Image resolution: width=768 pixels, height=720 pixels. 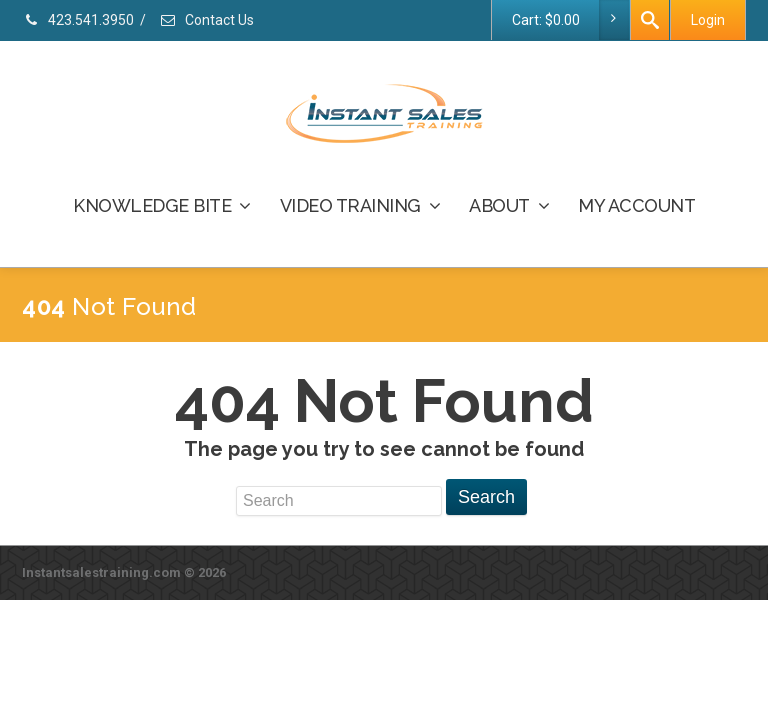 What do you see at coordinates (570, 20) in the screenshot?
I see `Cart:` at bounding box center [570, 20].